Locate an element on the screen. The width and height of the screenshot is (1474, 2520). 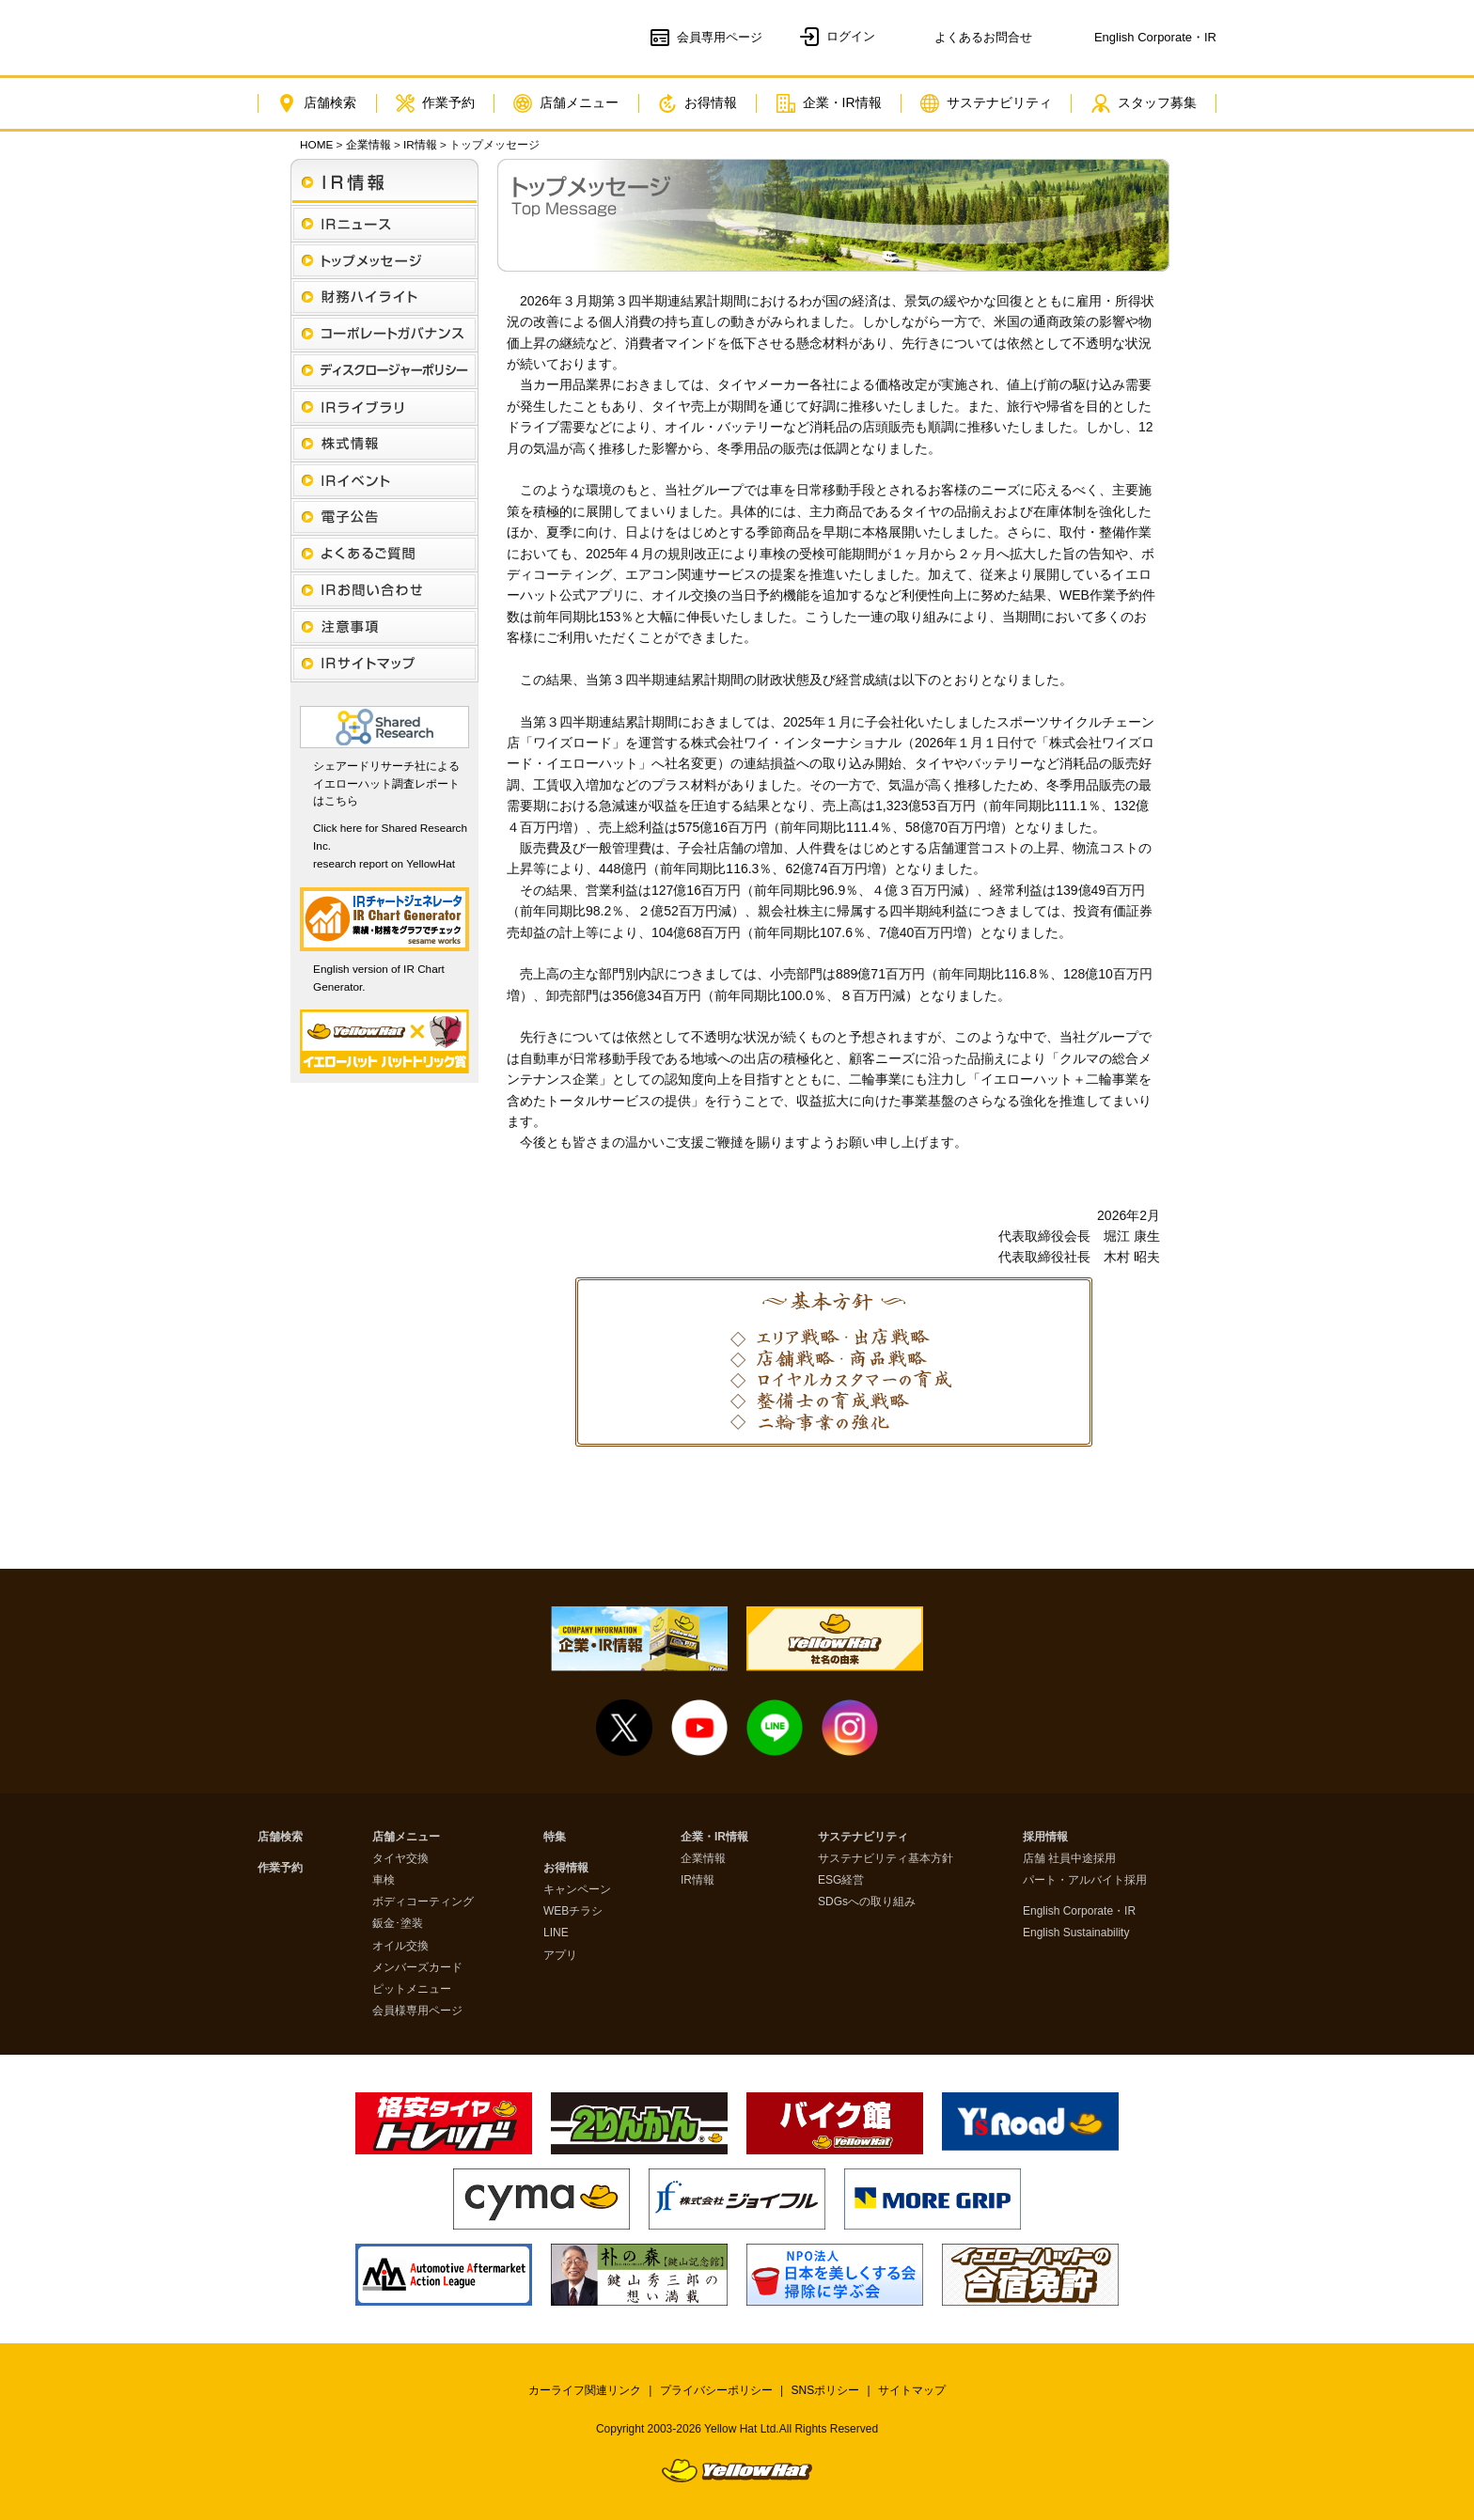
車検 is located at coordinates (383, 1880).